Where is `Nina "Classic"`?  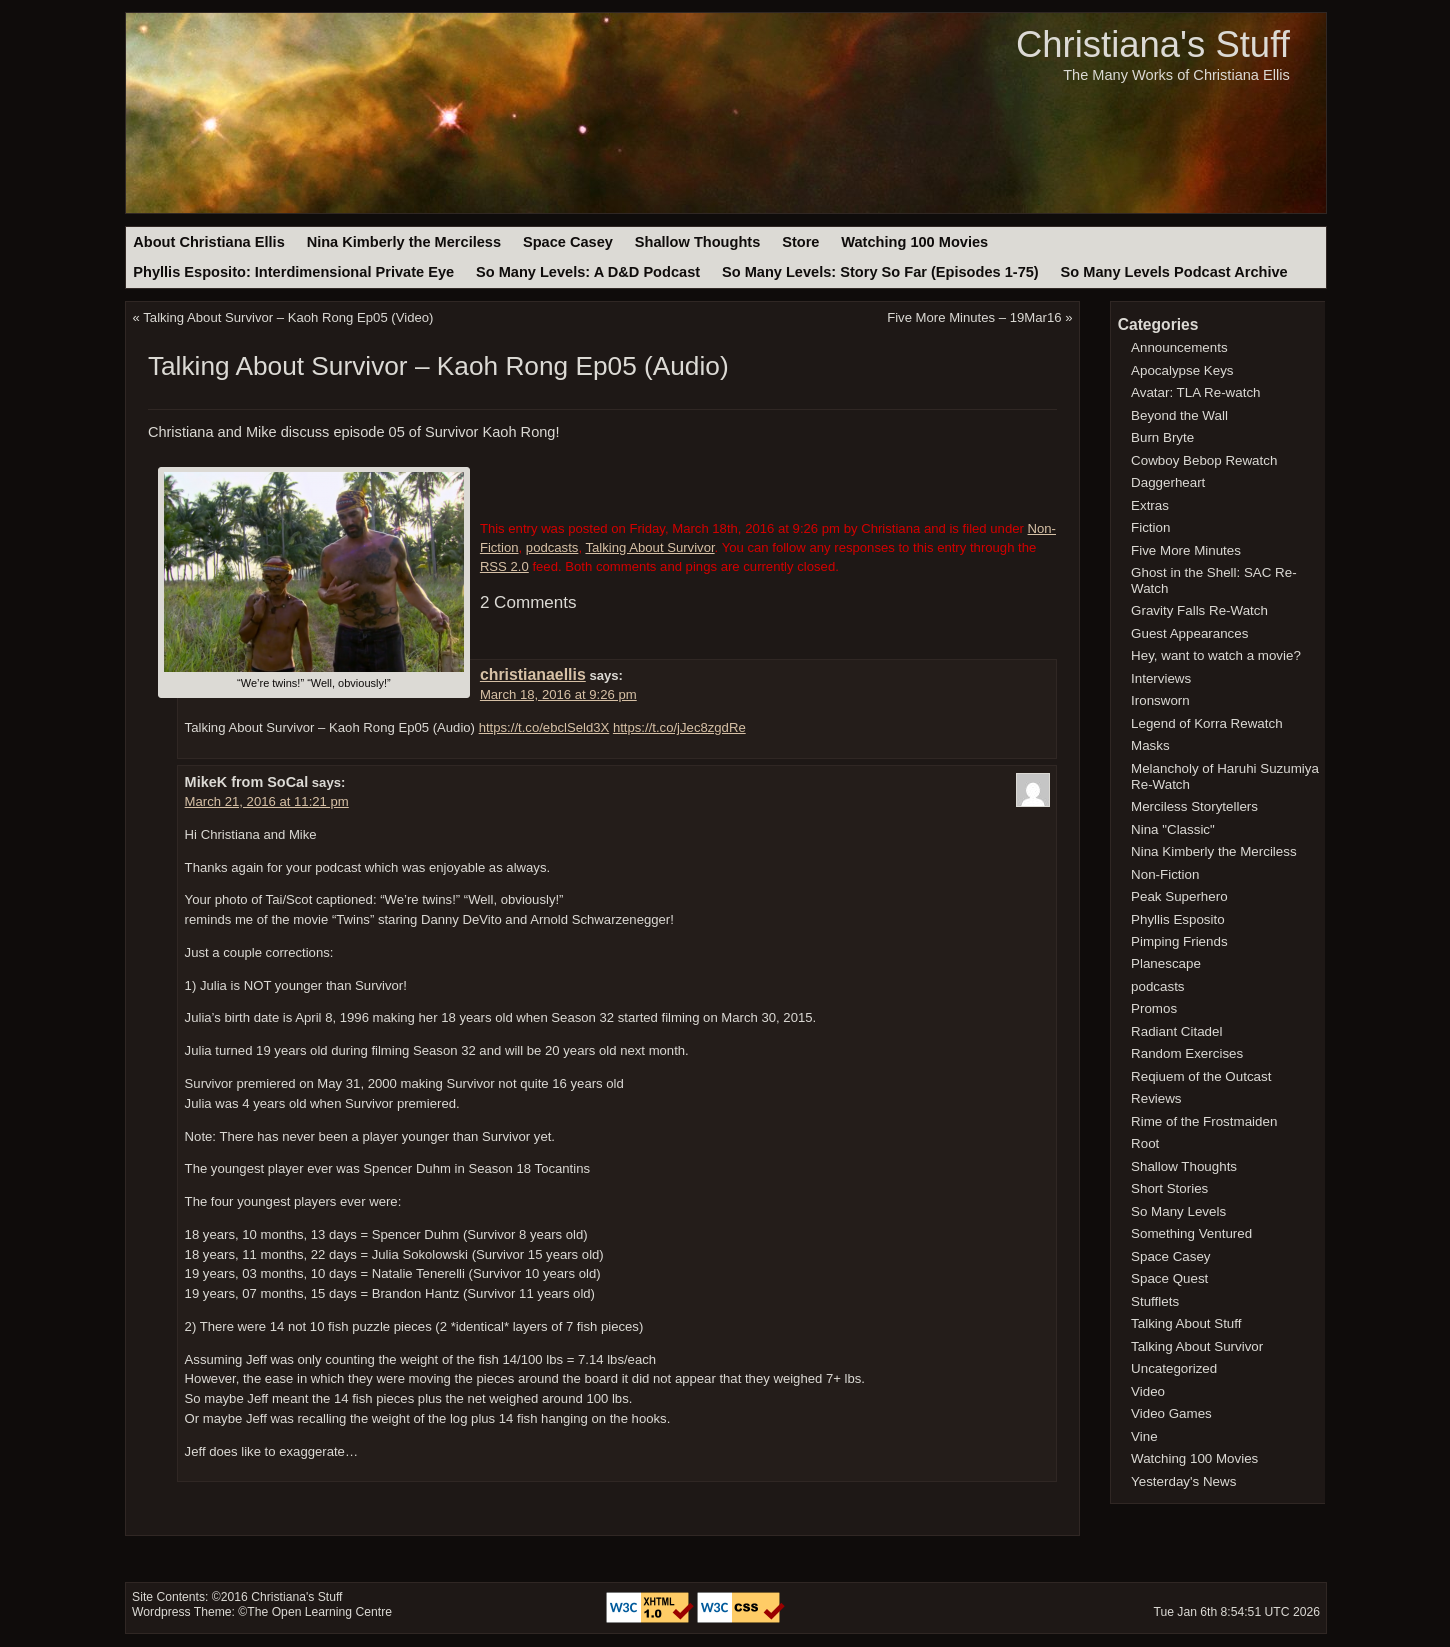
Nina "Classic" is located at coordinates (1173, 829).